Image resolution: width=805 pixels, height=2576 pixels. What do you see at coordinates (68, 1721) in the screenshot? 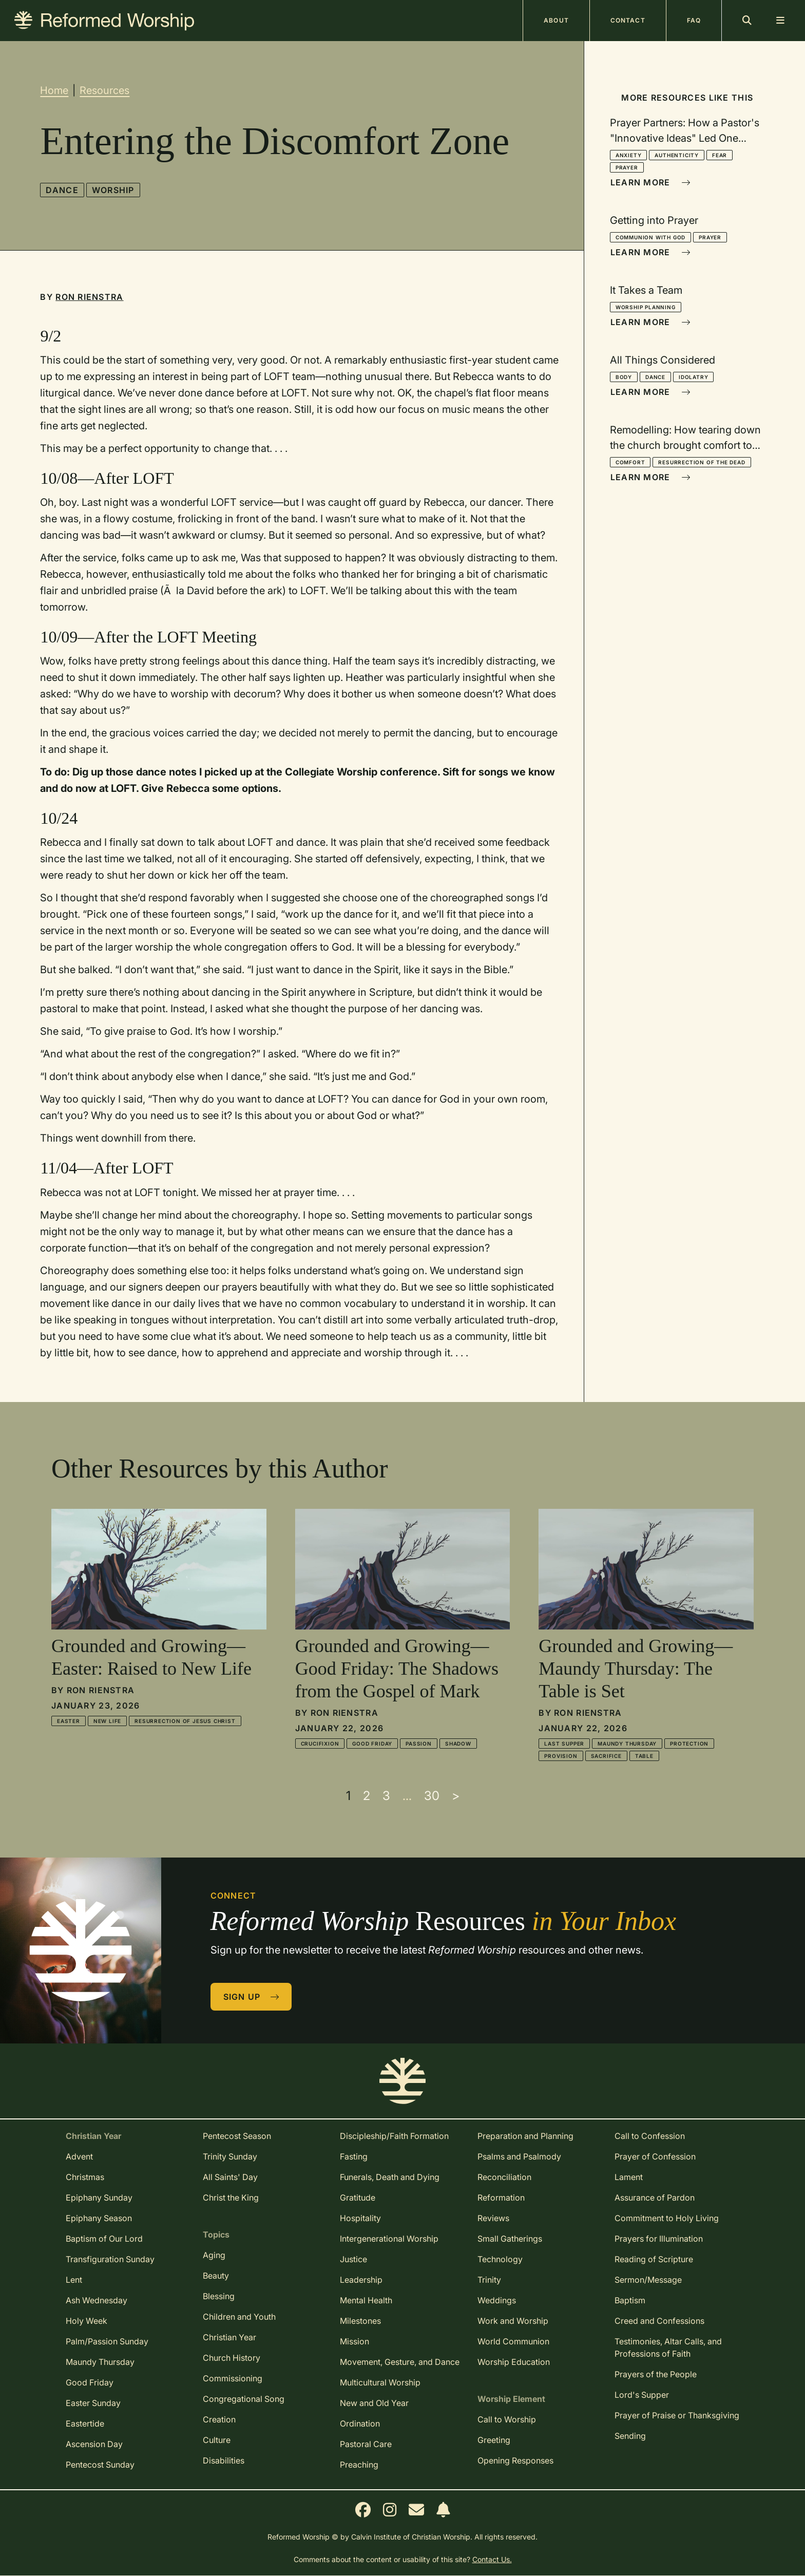
I see `Easter` at bounding box center [68, 1721].